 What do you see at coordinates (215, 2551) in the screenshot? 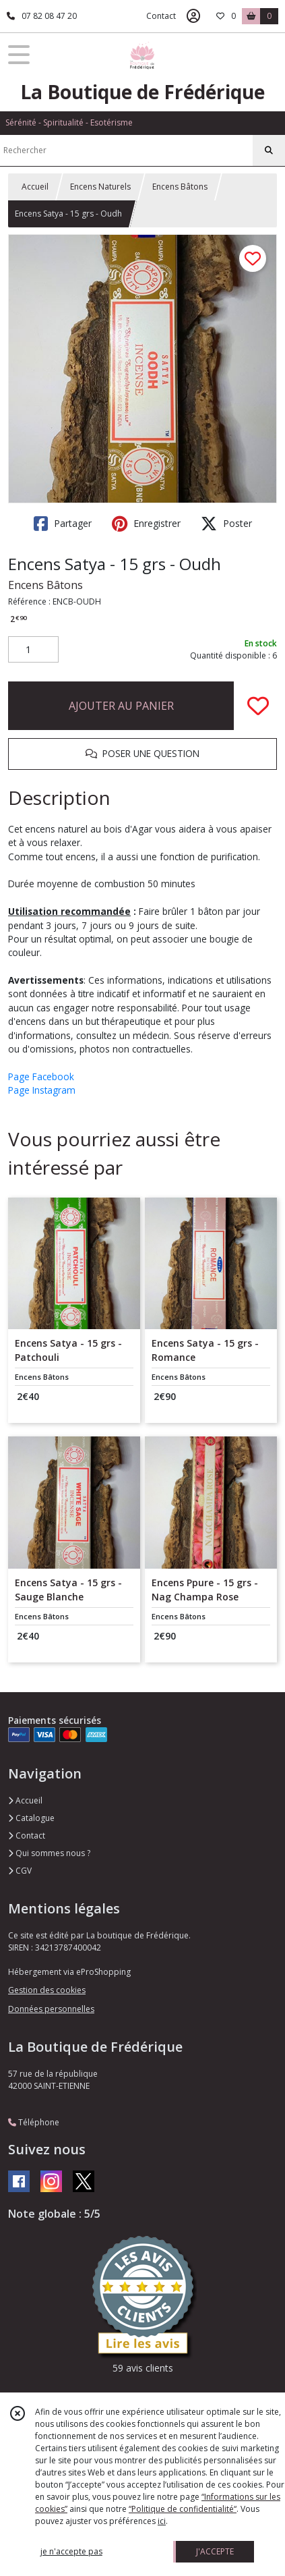
I see `J'ACCEPTE` at bounding box center [215, 2551].